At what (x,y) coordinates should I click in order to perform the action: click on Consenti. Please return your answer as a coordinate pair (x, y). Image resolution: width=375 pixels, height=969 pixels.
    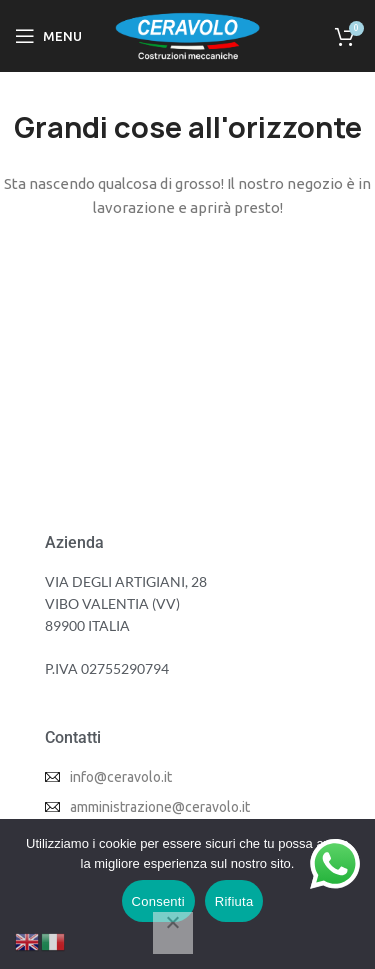
    Looking at the image, I should click on (158, 901).